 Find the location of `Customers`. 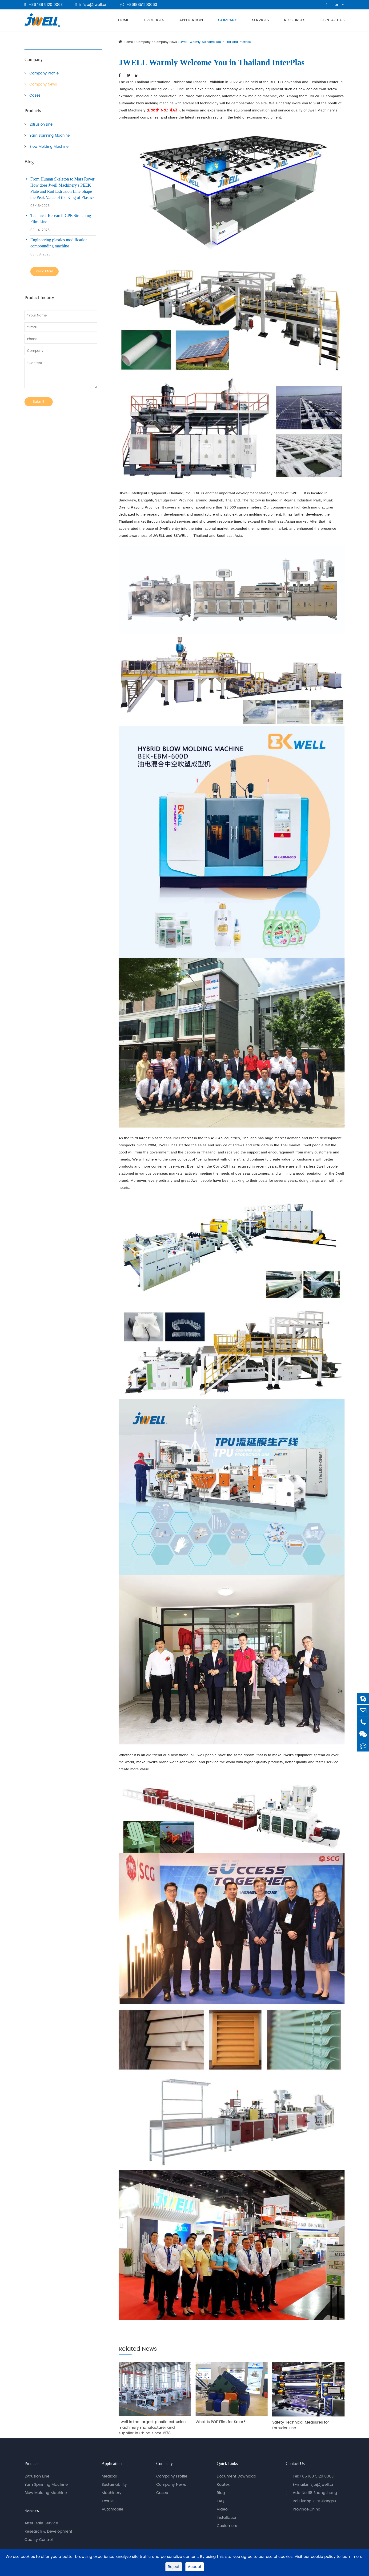

Customers is located at coordinates (227, 2526).